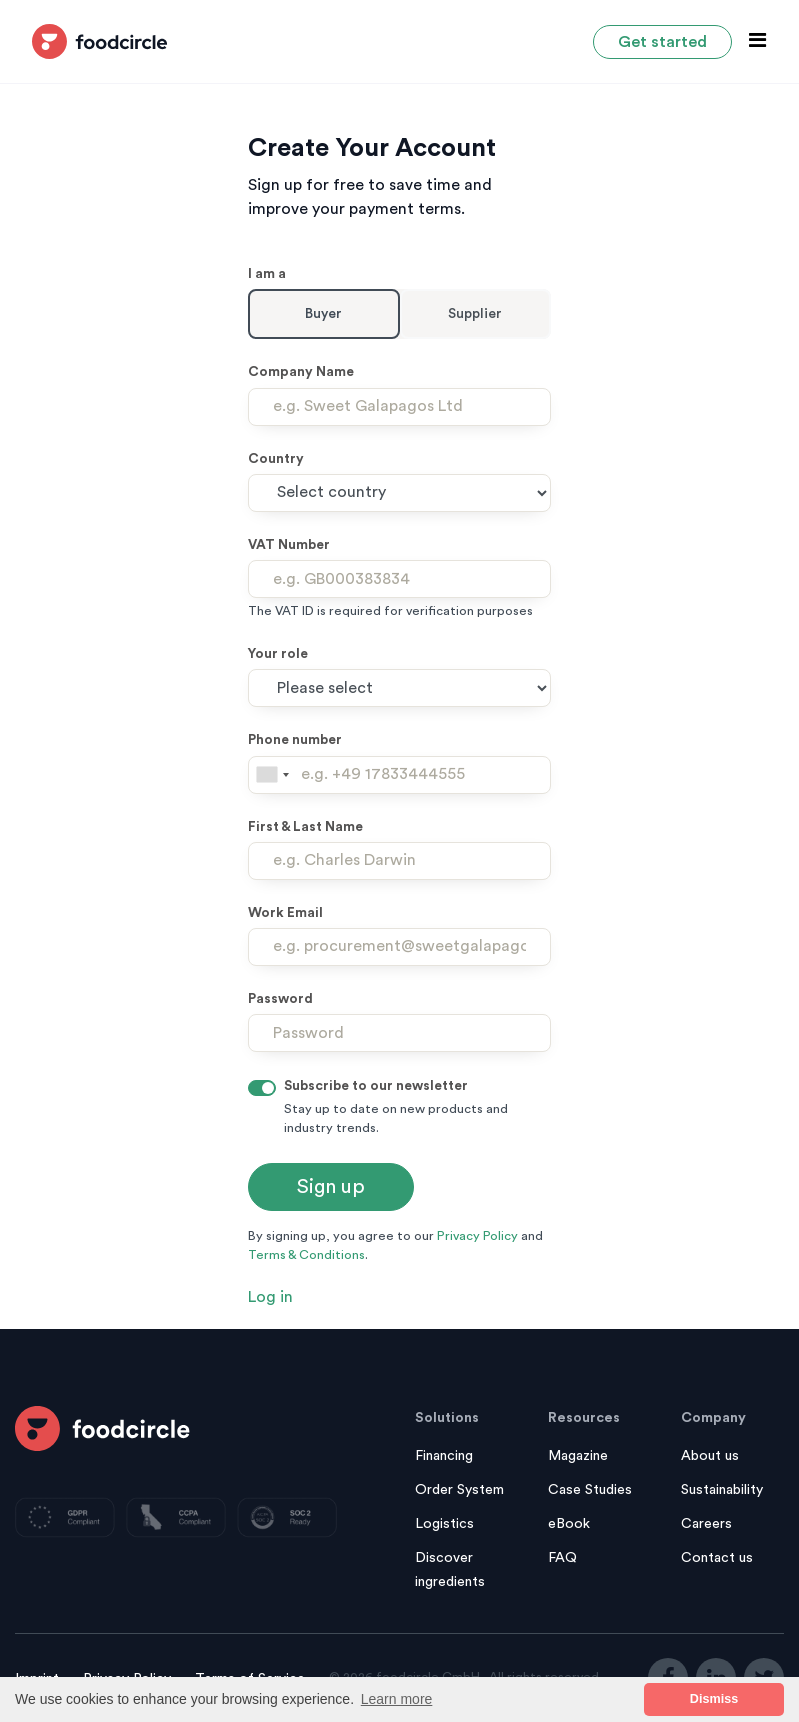  What do you see at coordinates (285, 913) in the screenshot?
I see `Work Email` at bounding box center [285, 913].